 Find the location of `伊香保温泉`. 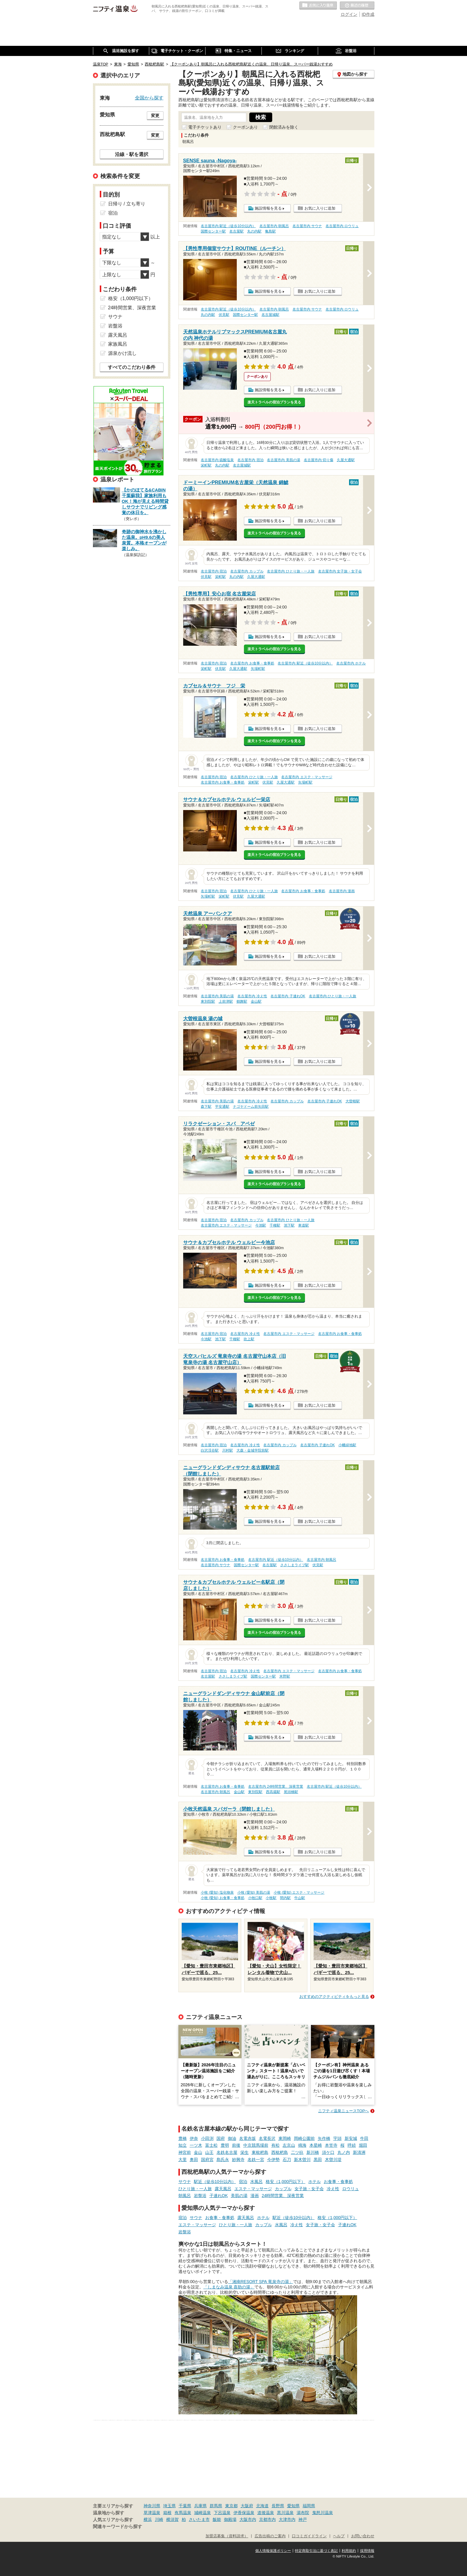

伊香保温泉 is located at coordinates (244, 2512).